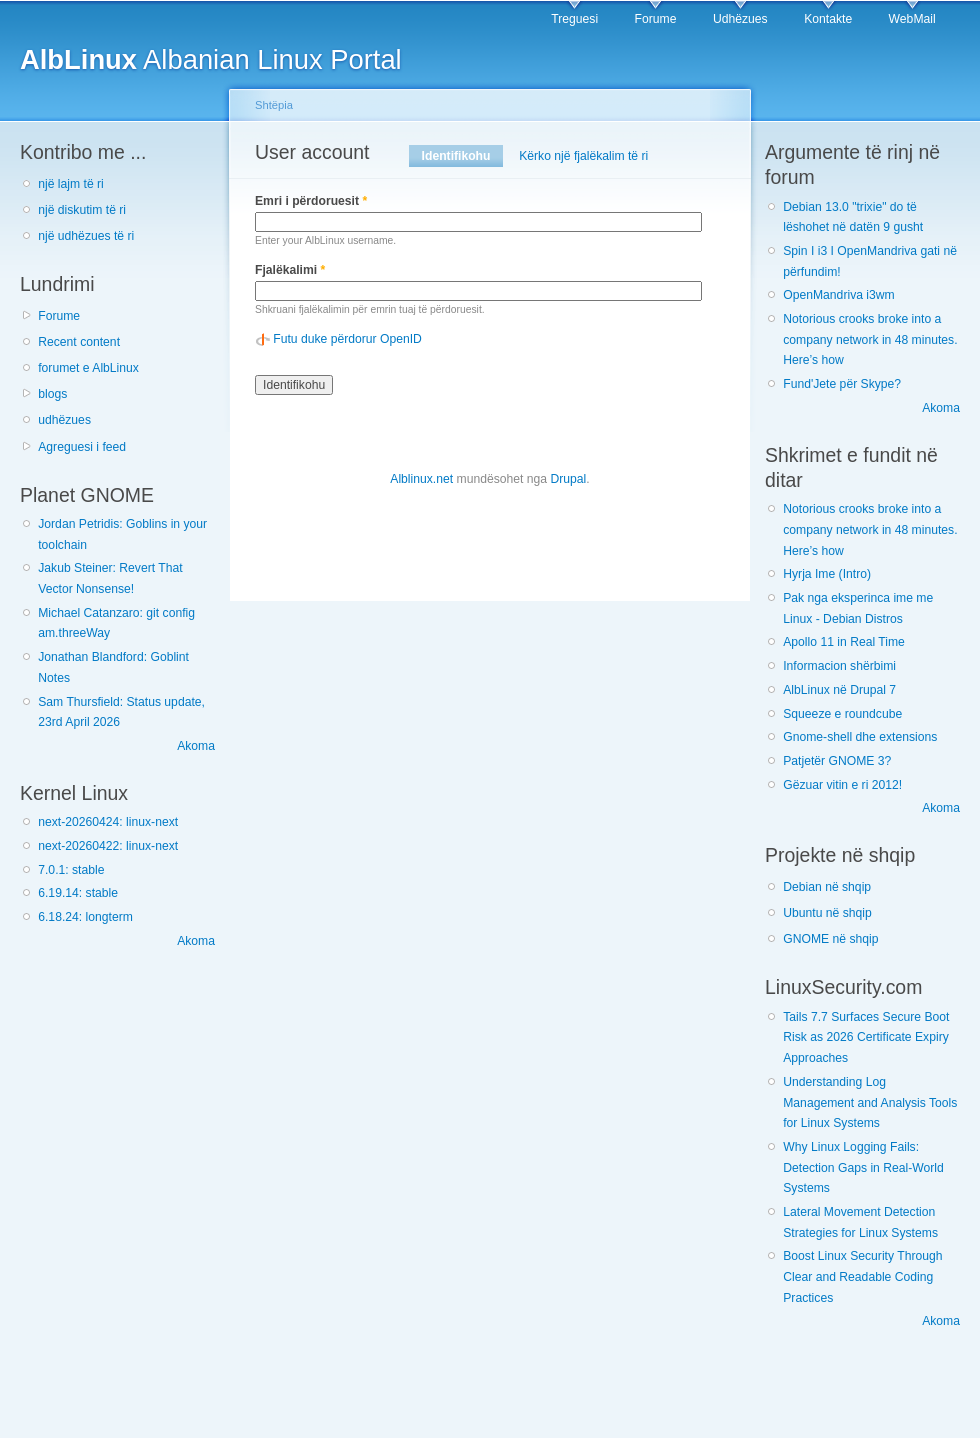  I want to click on Kontakte, so click(828, 19).